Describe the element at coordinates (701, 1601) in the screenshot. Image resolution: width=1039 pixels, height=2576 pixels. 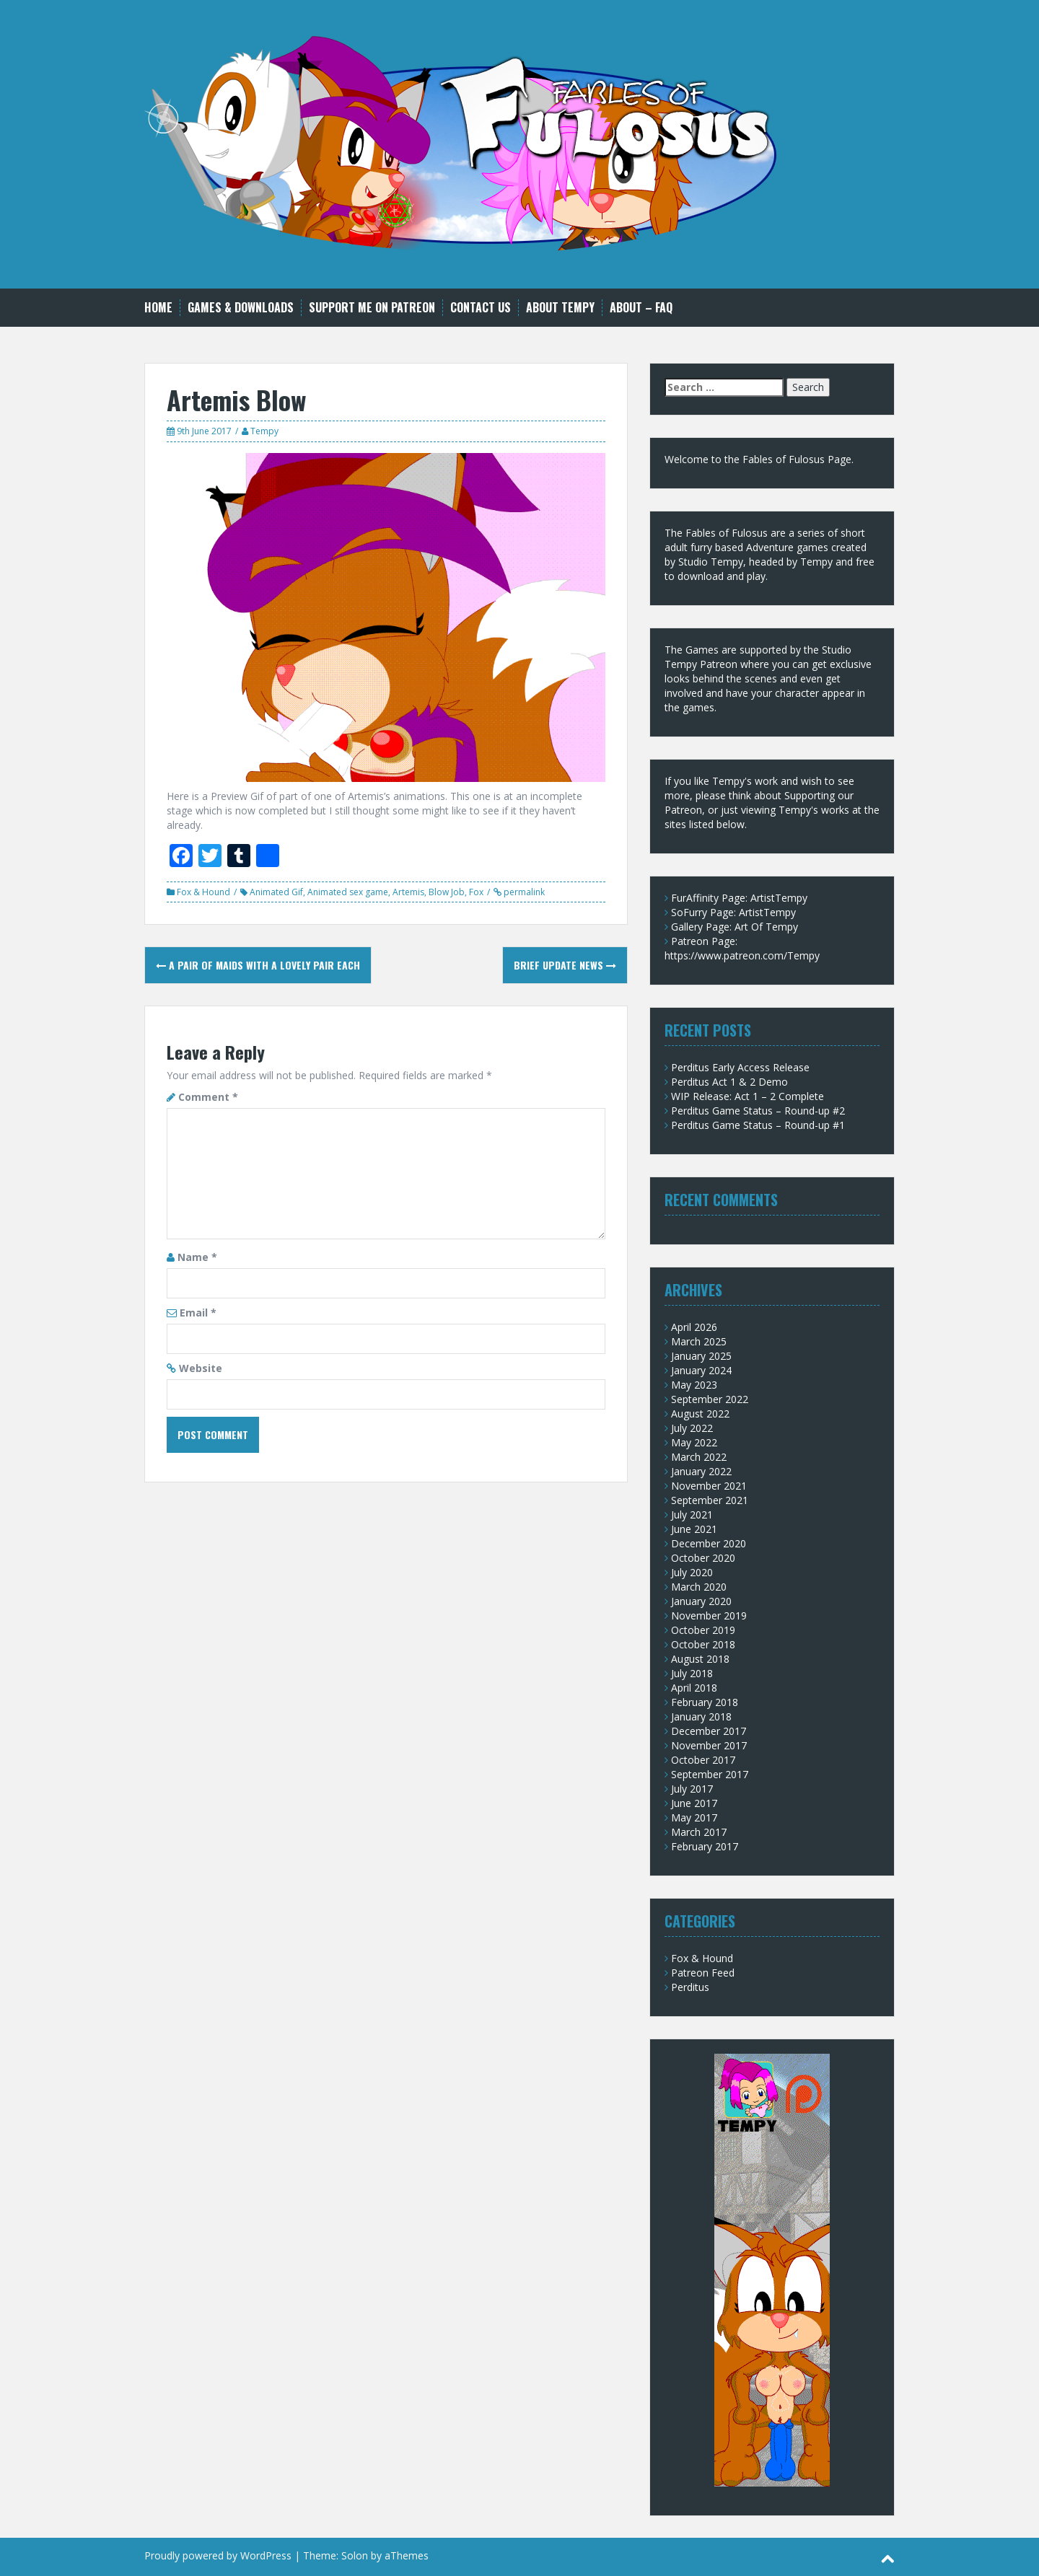
I see `January 2020` at that location.